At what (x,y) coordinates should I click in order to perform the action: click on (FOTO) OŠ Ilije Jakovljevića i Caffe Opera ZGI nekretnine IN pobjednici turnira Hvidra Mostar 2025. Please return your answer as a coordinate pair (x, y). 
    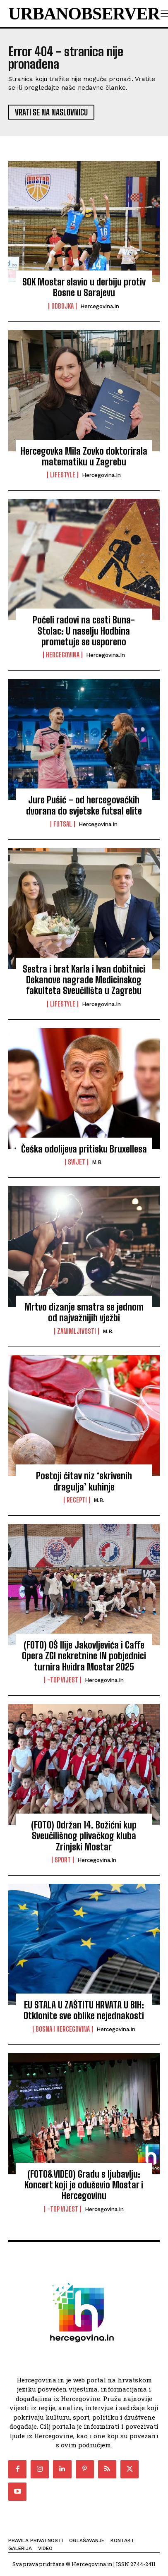
    Looking at the image, I should click on (84, 1656).